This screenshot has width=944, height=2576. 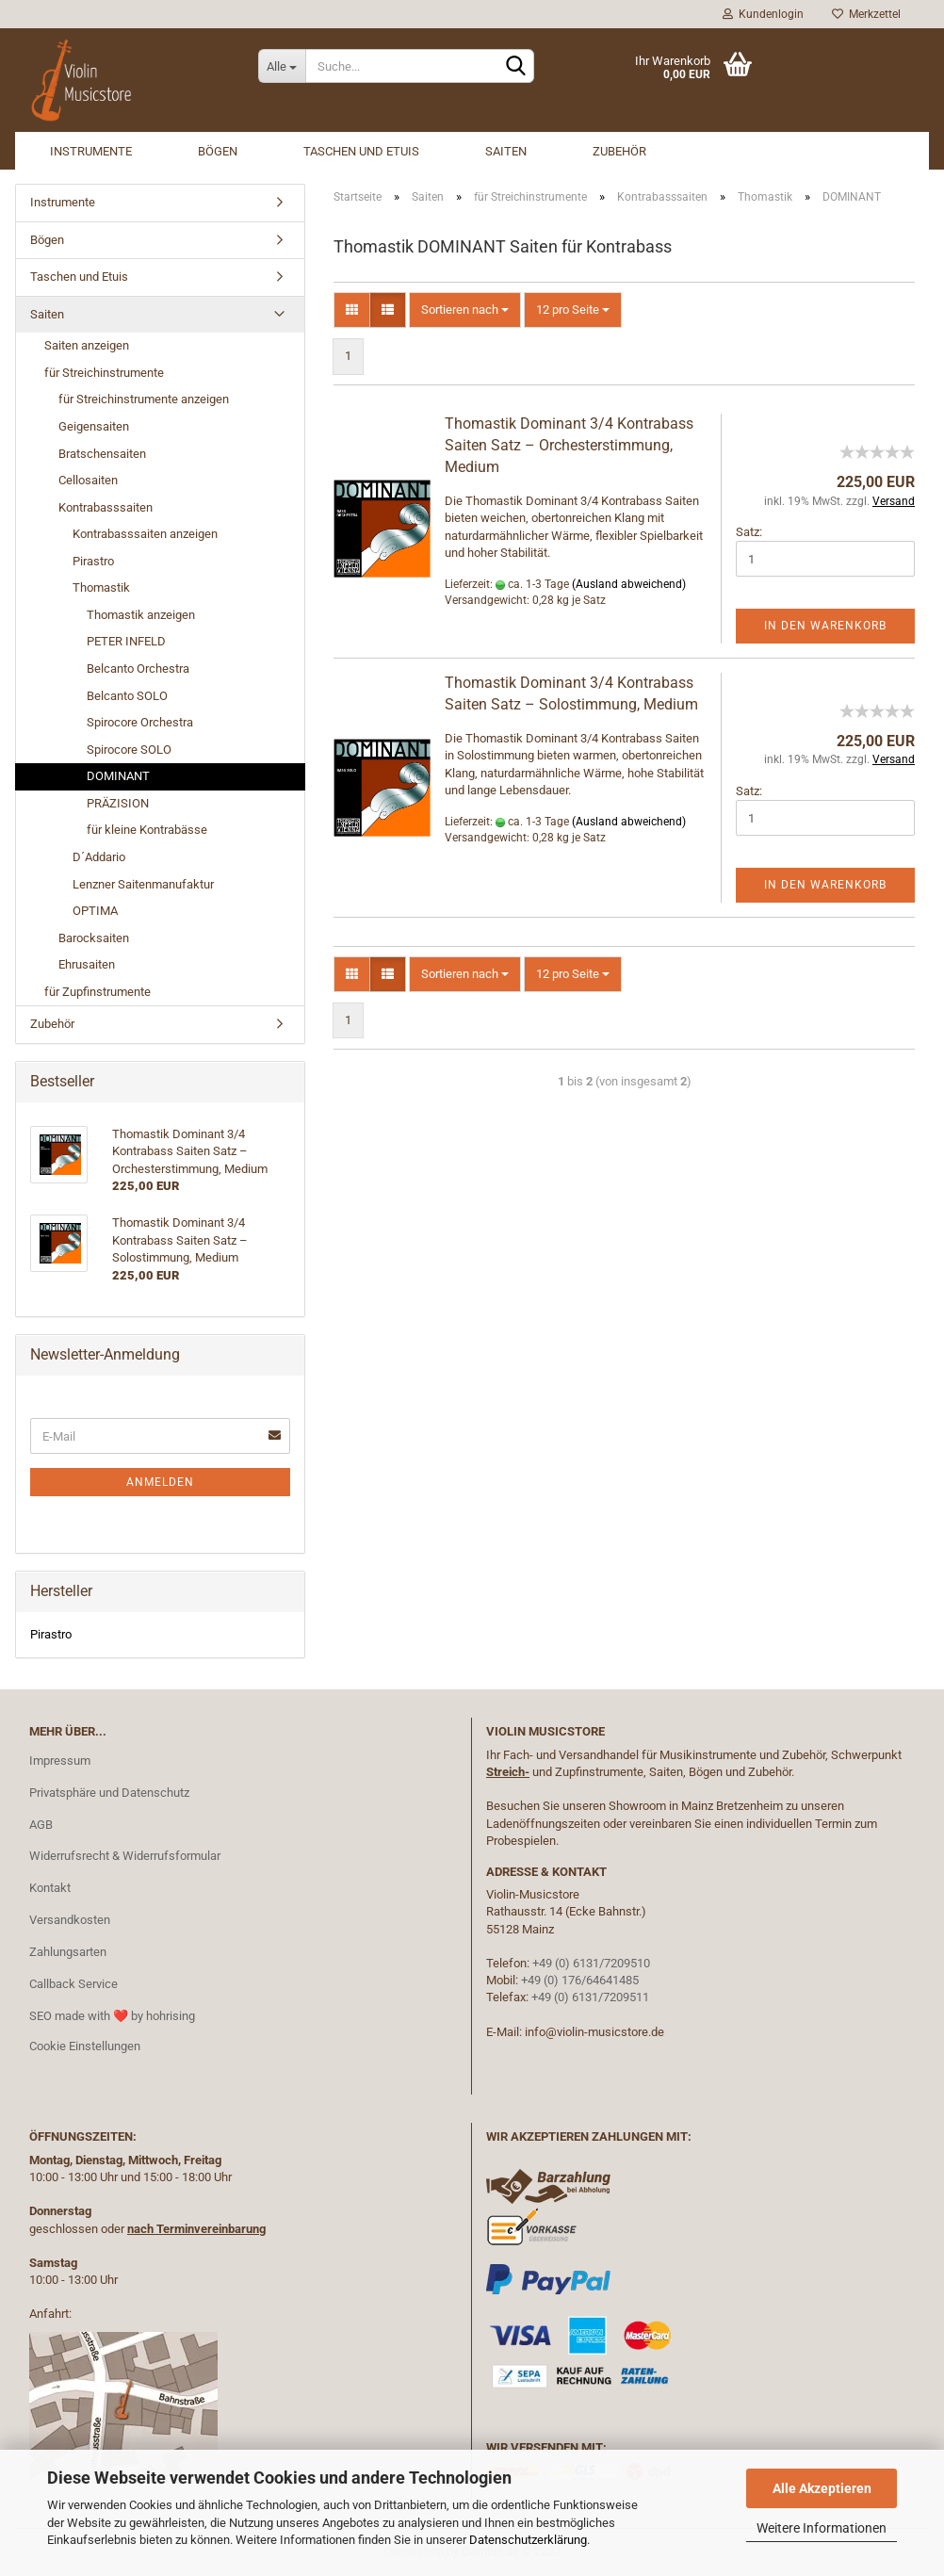 What do you see at coordinates (99, 857) in the screenshot?
I see `D´Addario` at bounding box center [99, 857].